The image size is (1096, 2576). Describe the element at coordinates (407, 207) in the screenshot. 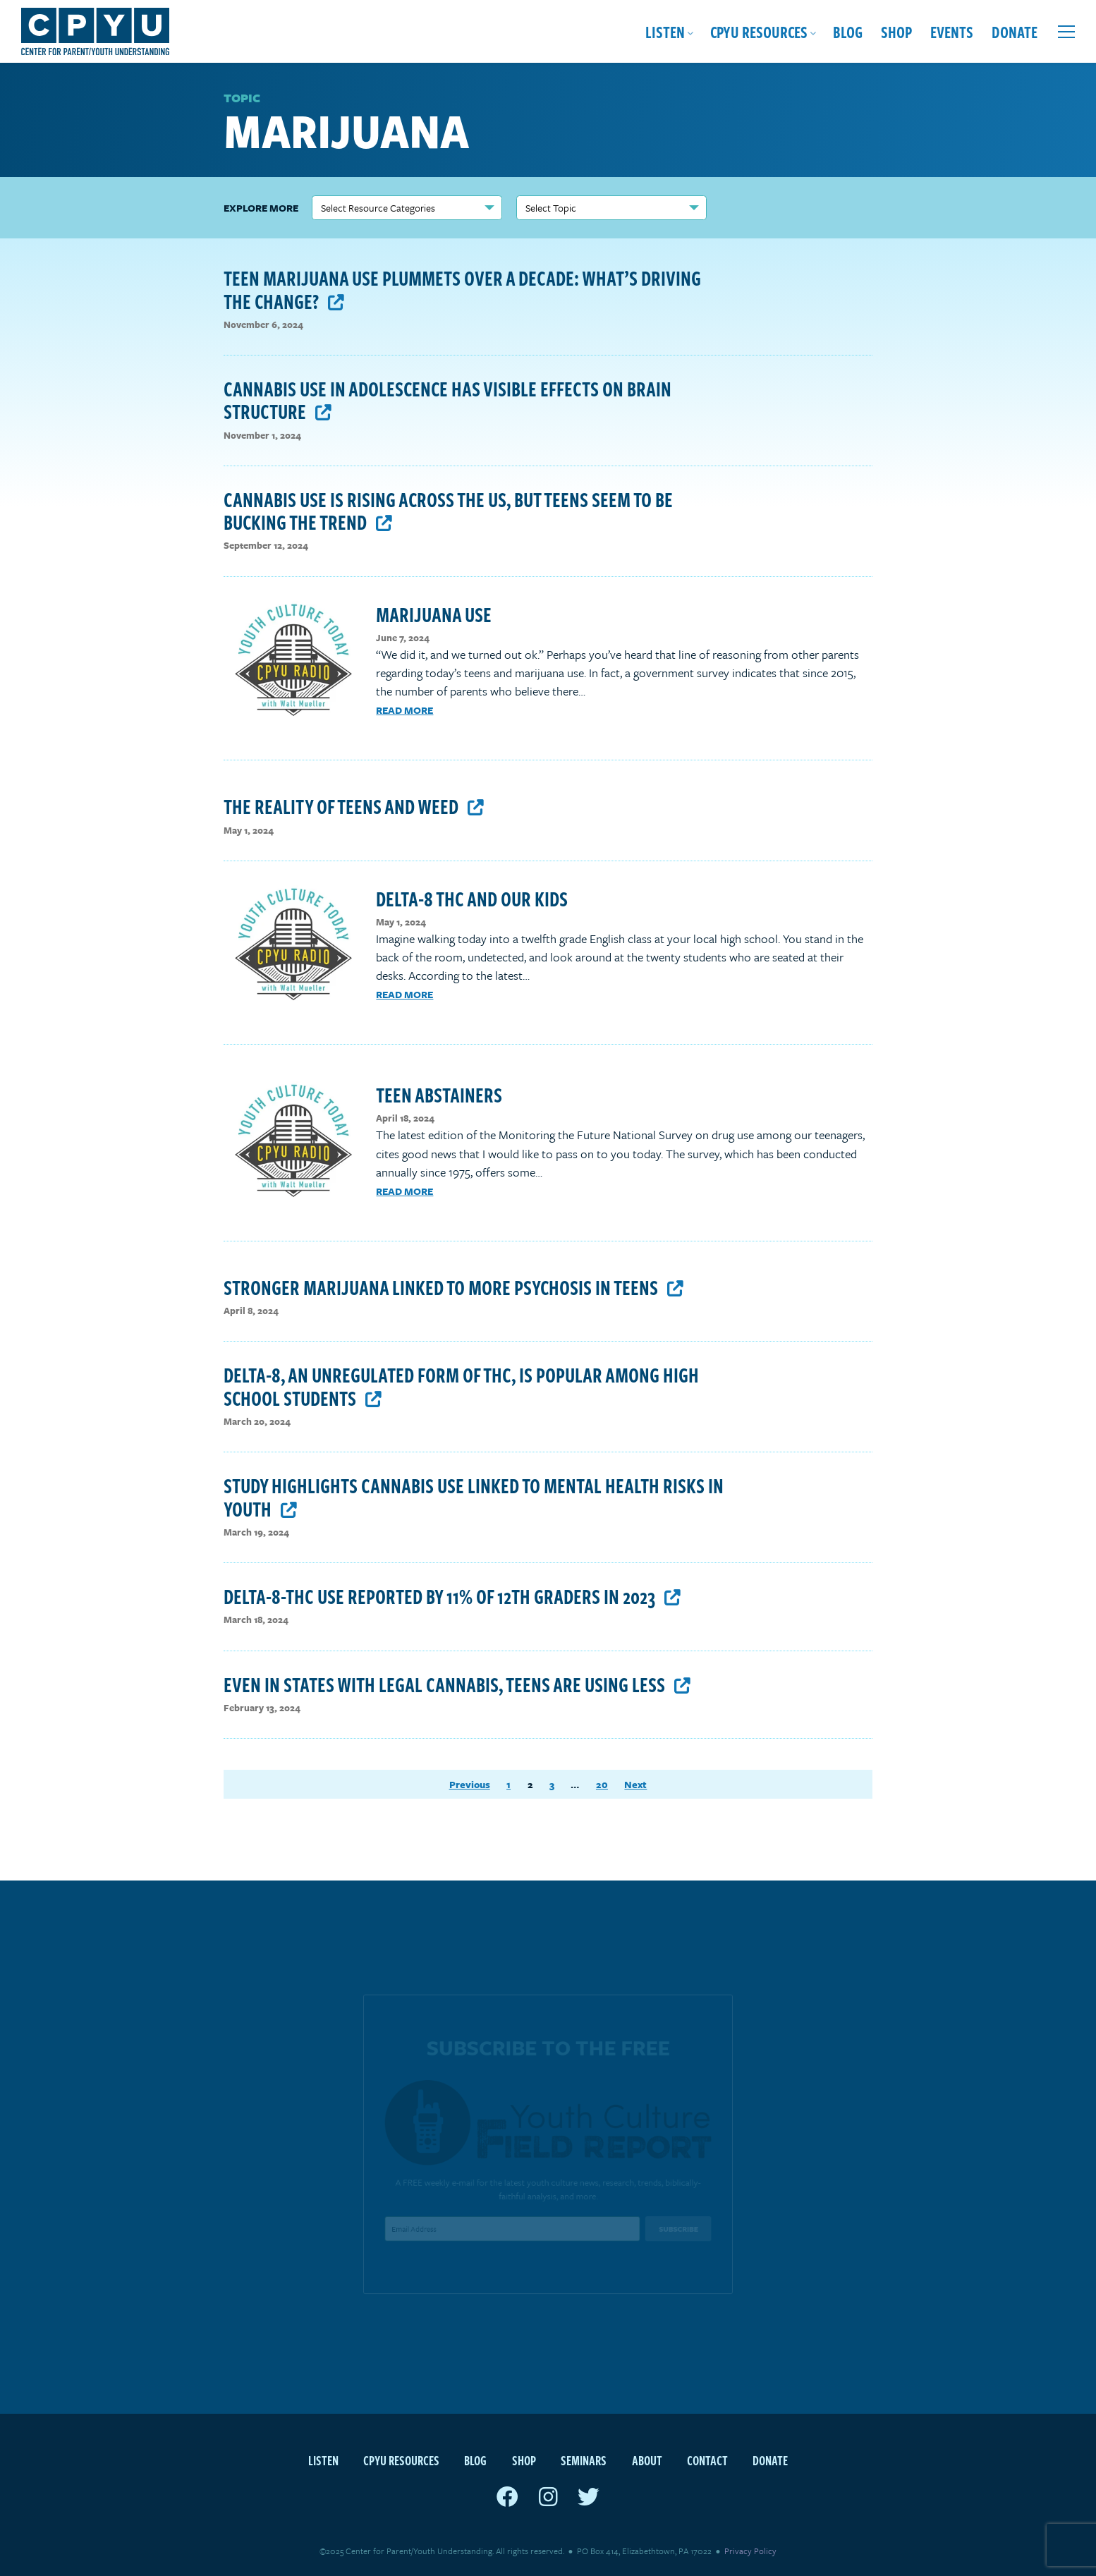

I see `nn` at that location.